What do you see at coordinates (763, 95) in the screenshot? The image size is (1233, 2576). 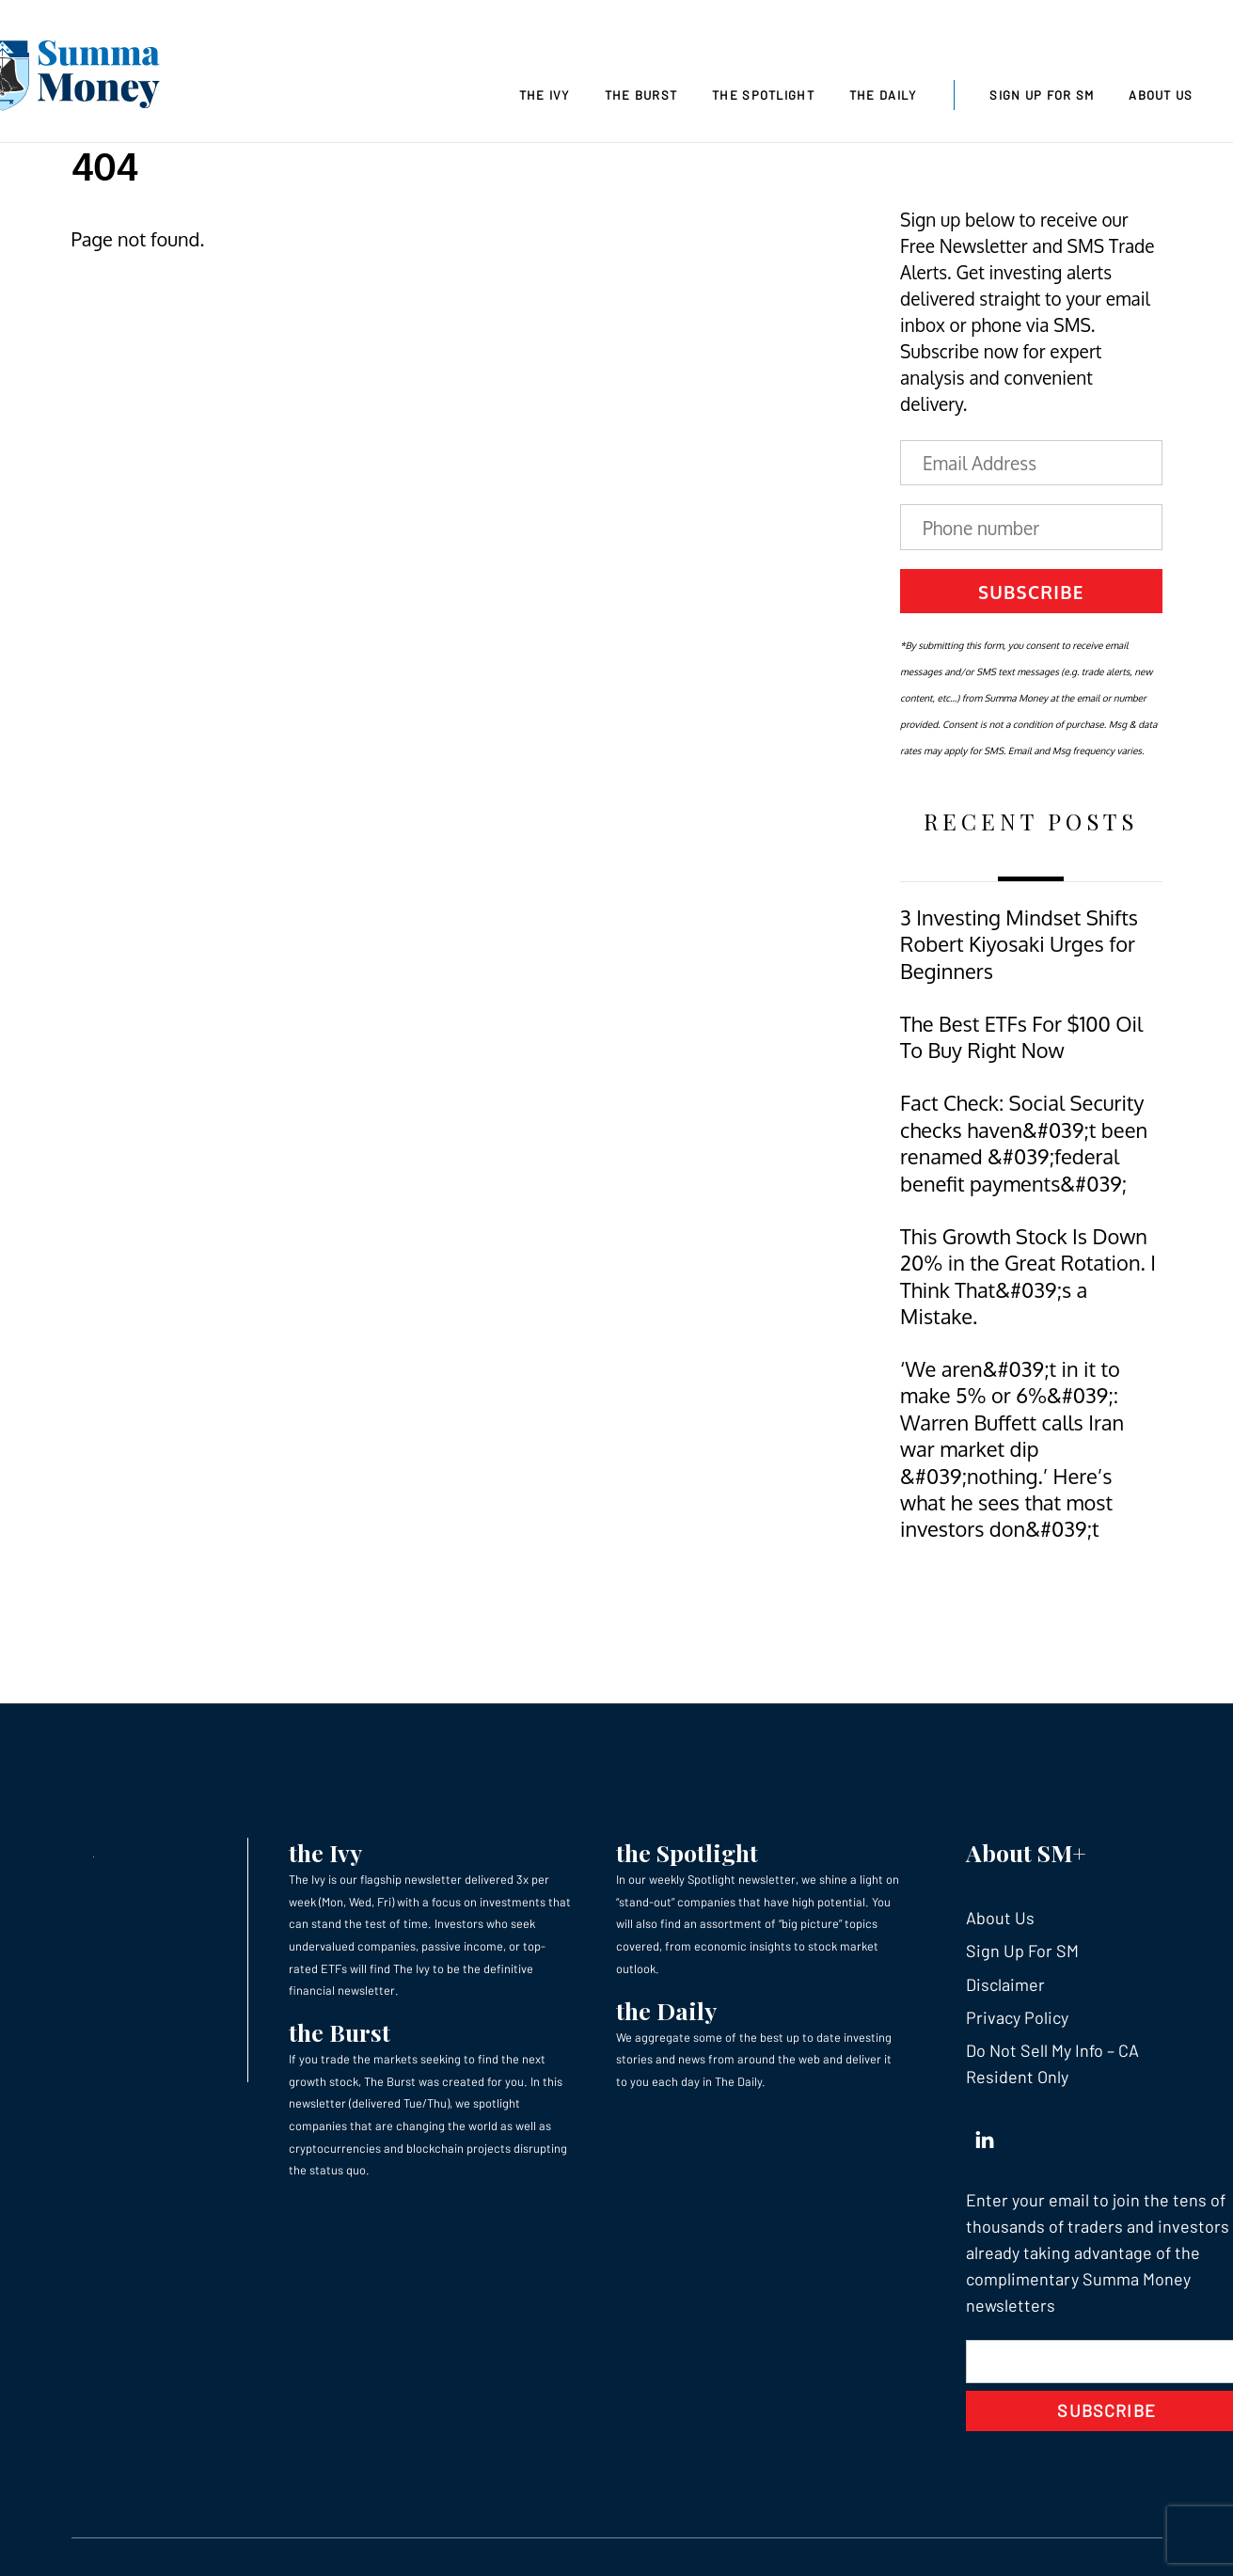 I see `The Spotlight` at bounding box center [763, 95].